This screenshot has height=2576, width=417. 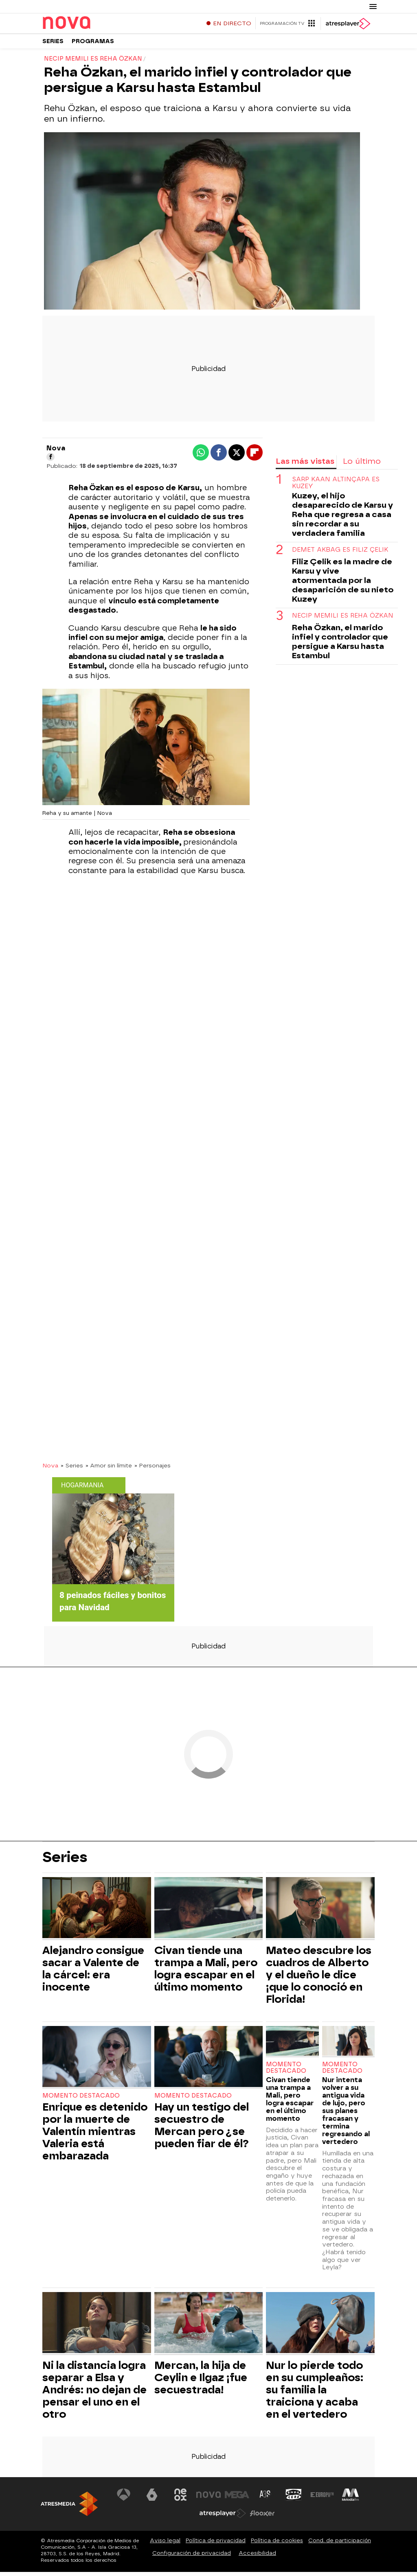 What do you see at coordinates (322, 2499) in the screenshot?
I see `[Visitar el sitio web de Europa FM]` at bounding box center [322, 2499].